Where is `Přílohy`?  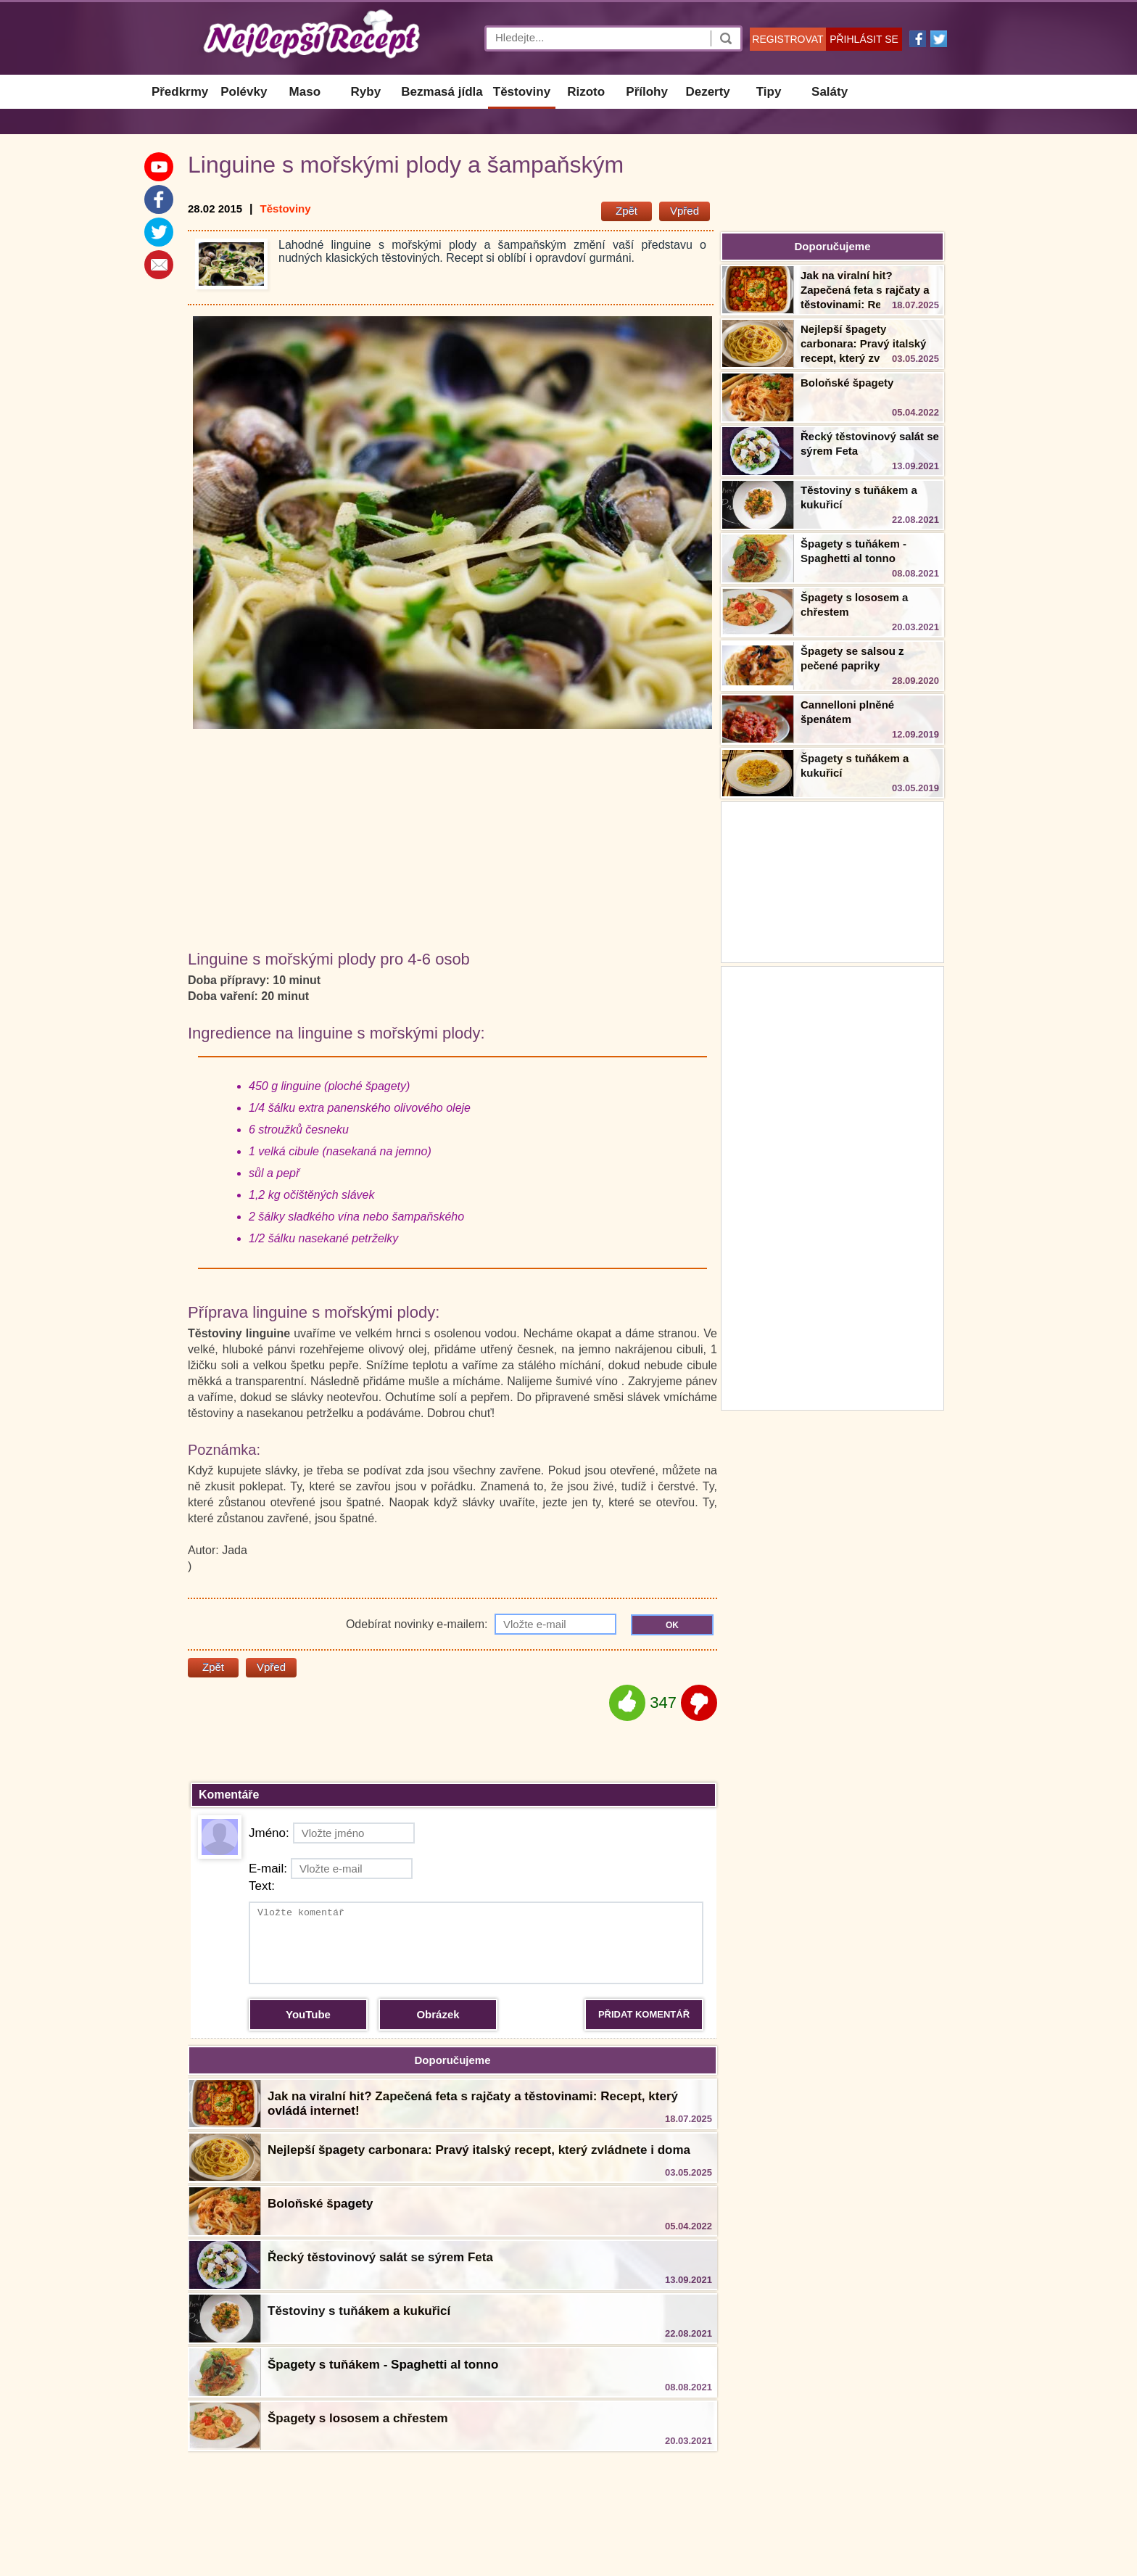
Přílohy is located at coordinates (647, 92).